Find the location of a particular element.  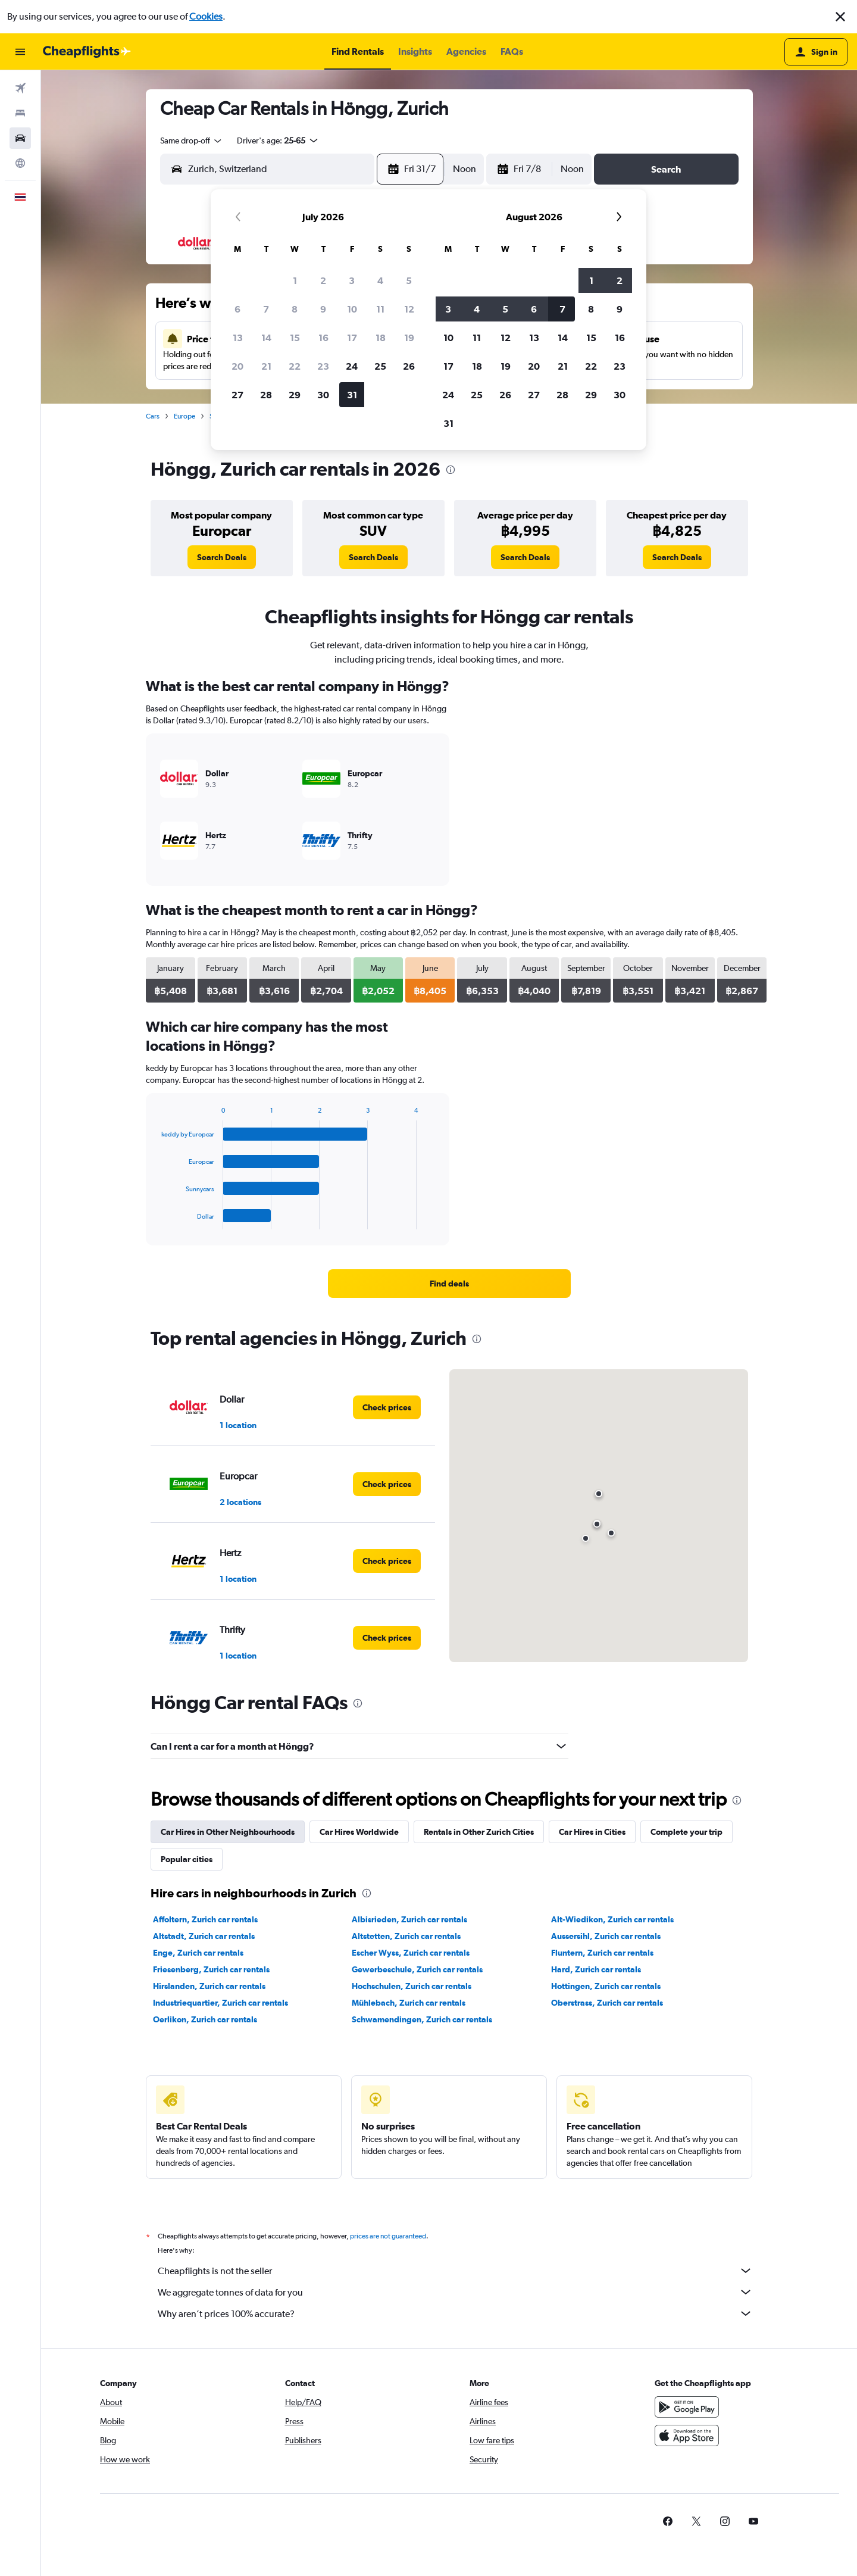

Escher Wyss, Zurich car rentals is located at coordinates (411, 1952).